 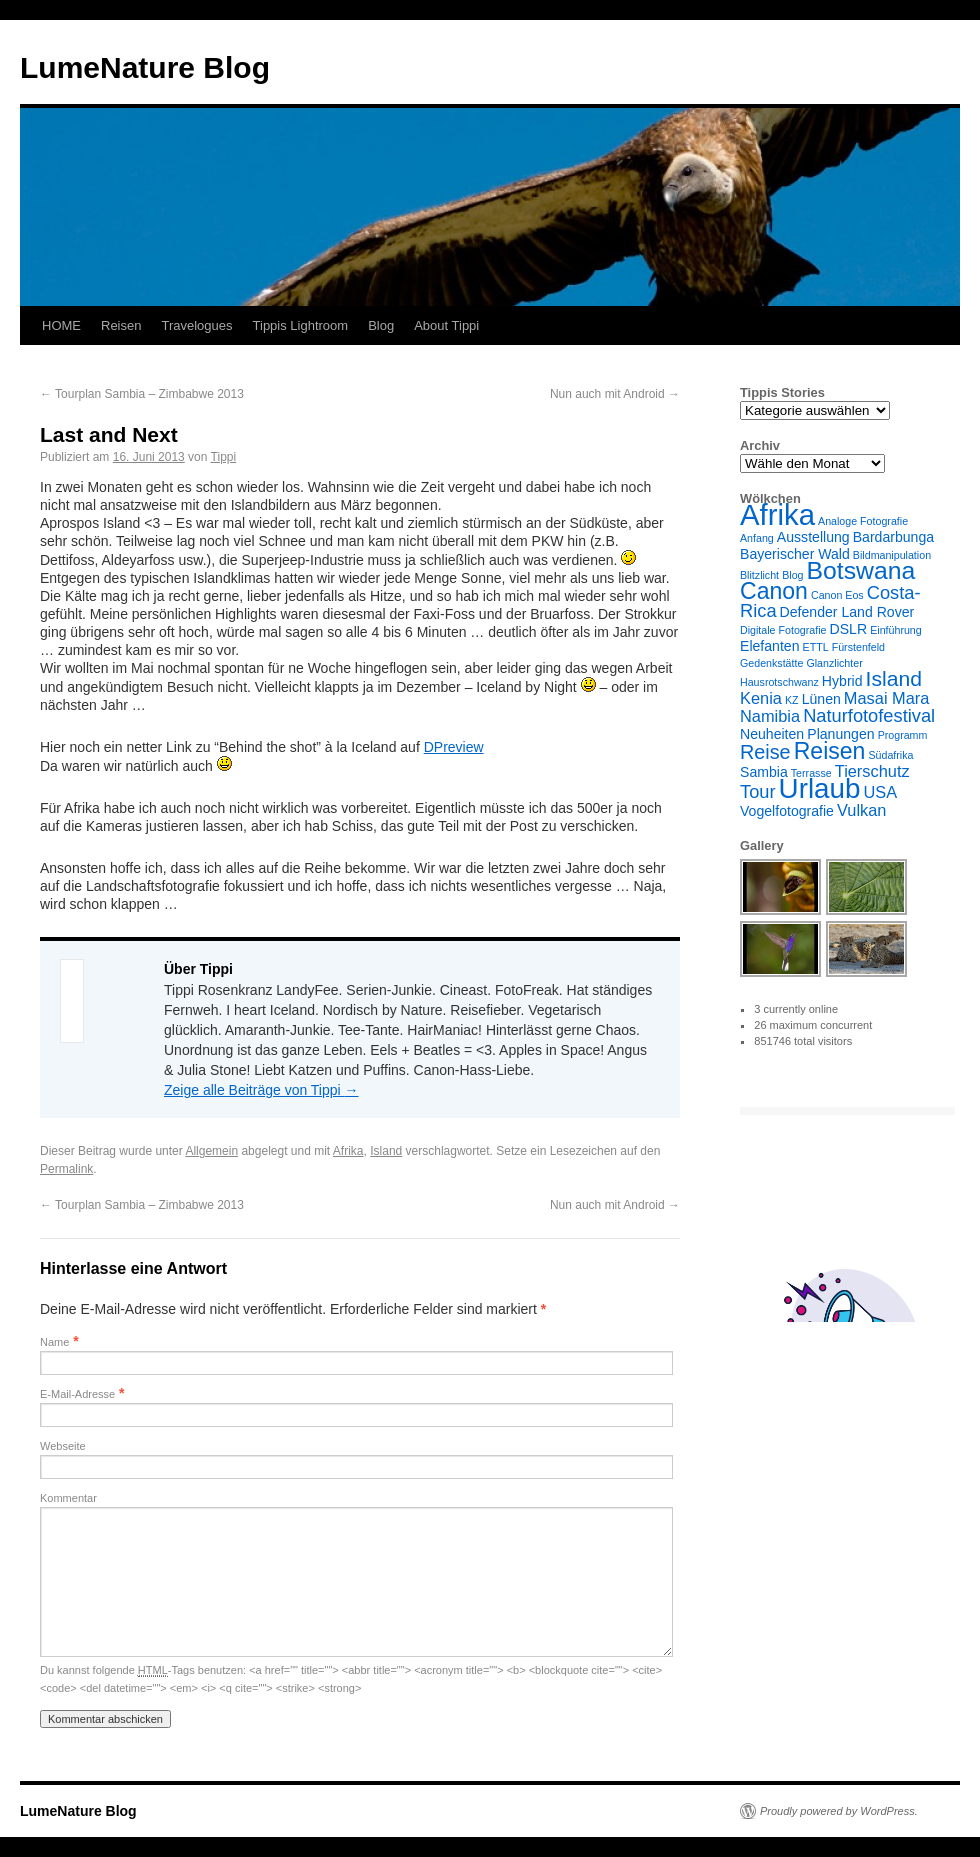 What do you see at coordinates (839, 1811) in the screenshot?
I see `Proudly powered by WordPress.` at bounding box center [839, 1811].